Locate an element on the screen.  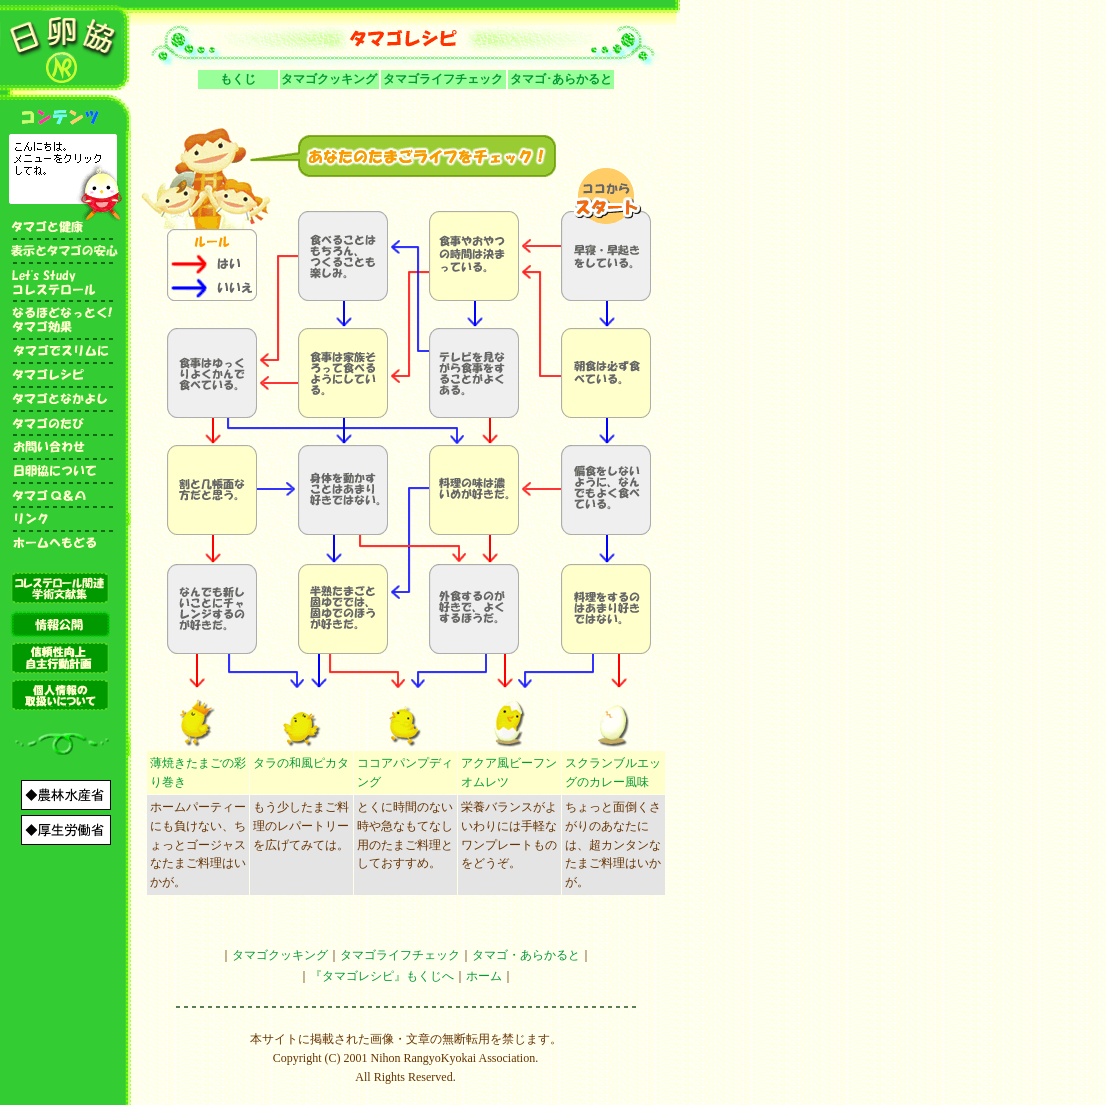
タマゴライフチェック is located at coordinates (443, 79).